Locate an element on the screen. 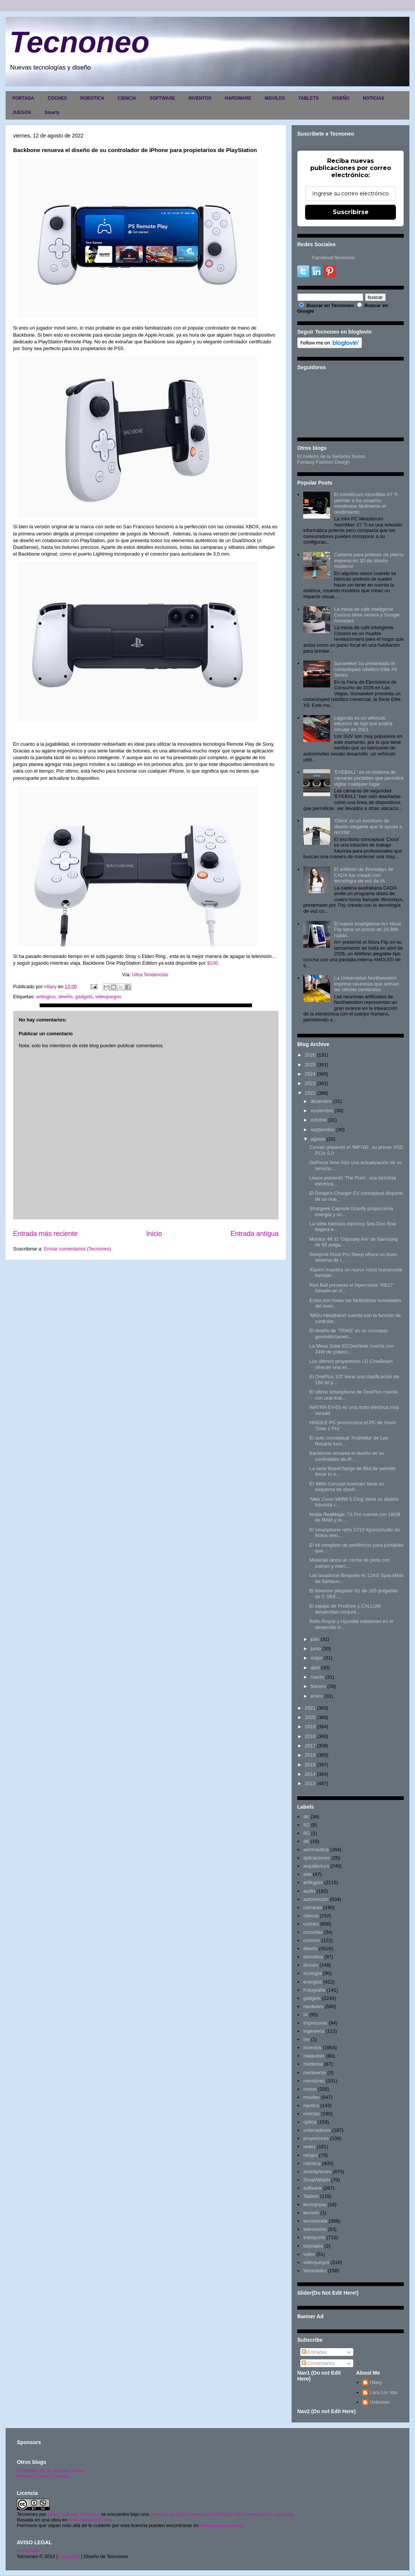 This screenshot has height=2576, width=415. El maletín de la señorita Sonso is located at coordinates (50, 2470).